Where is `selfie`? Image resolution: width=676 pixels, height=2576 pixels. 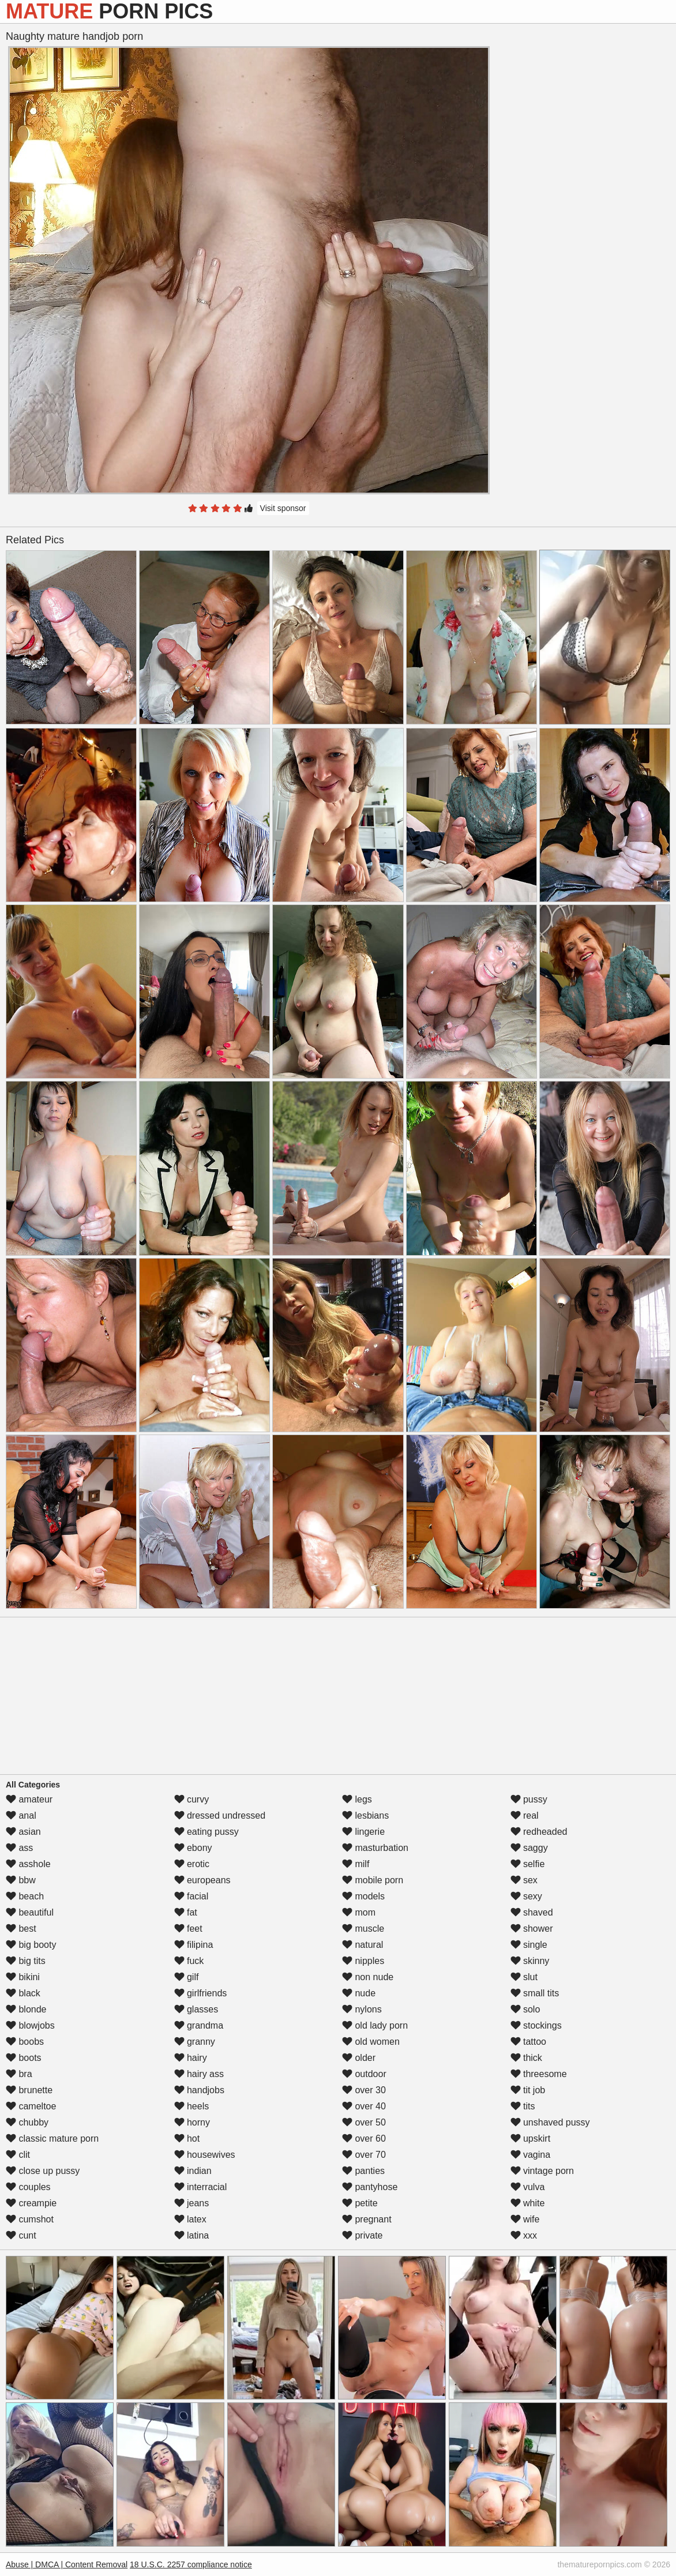
selfie is located at coordinates (527, 1864).